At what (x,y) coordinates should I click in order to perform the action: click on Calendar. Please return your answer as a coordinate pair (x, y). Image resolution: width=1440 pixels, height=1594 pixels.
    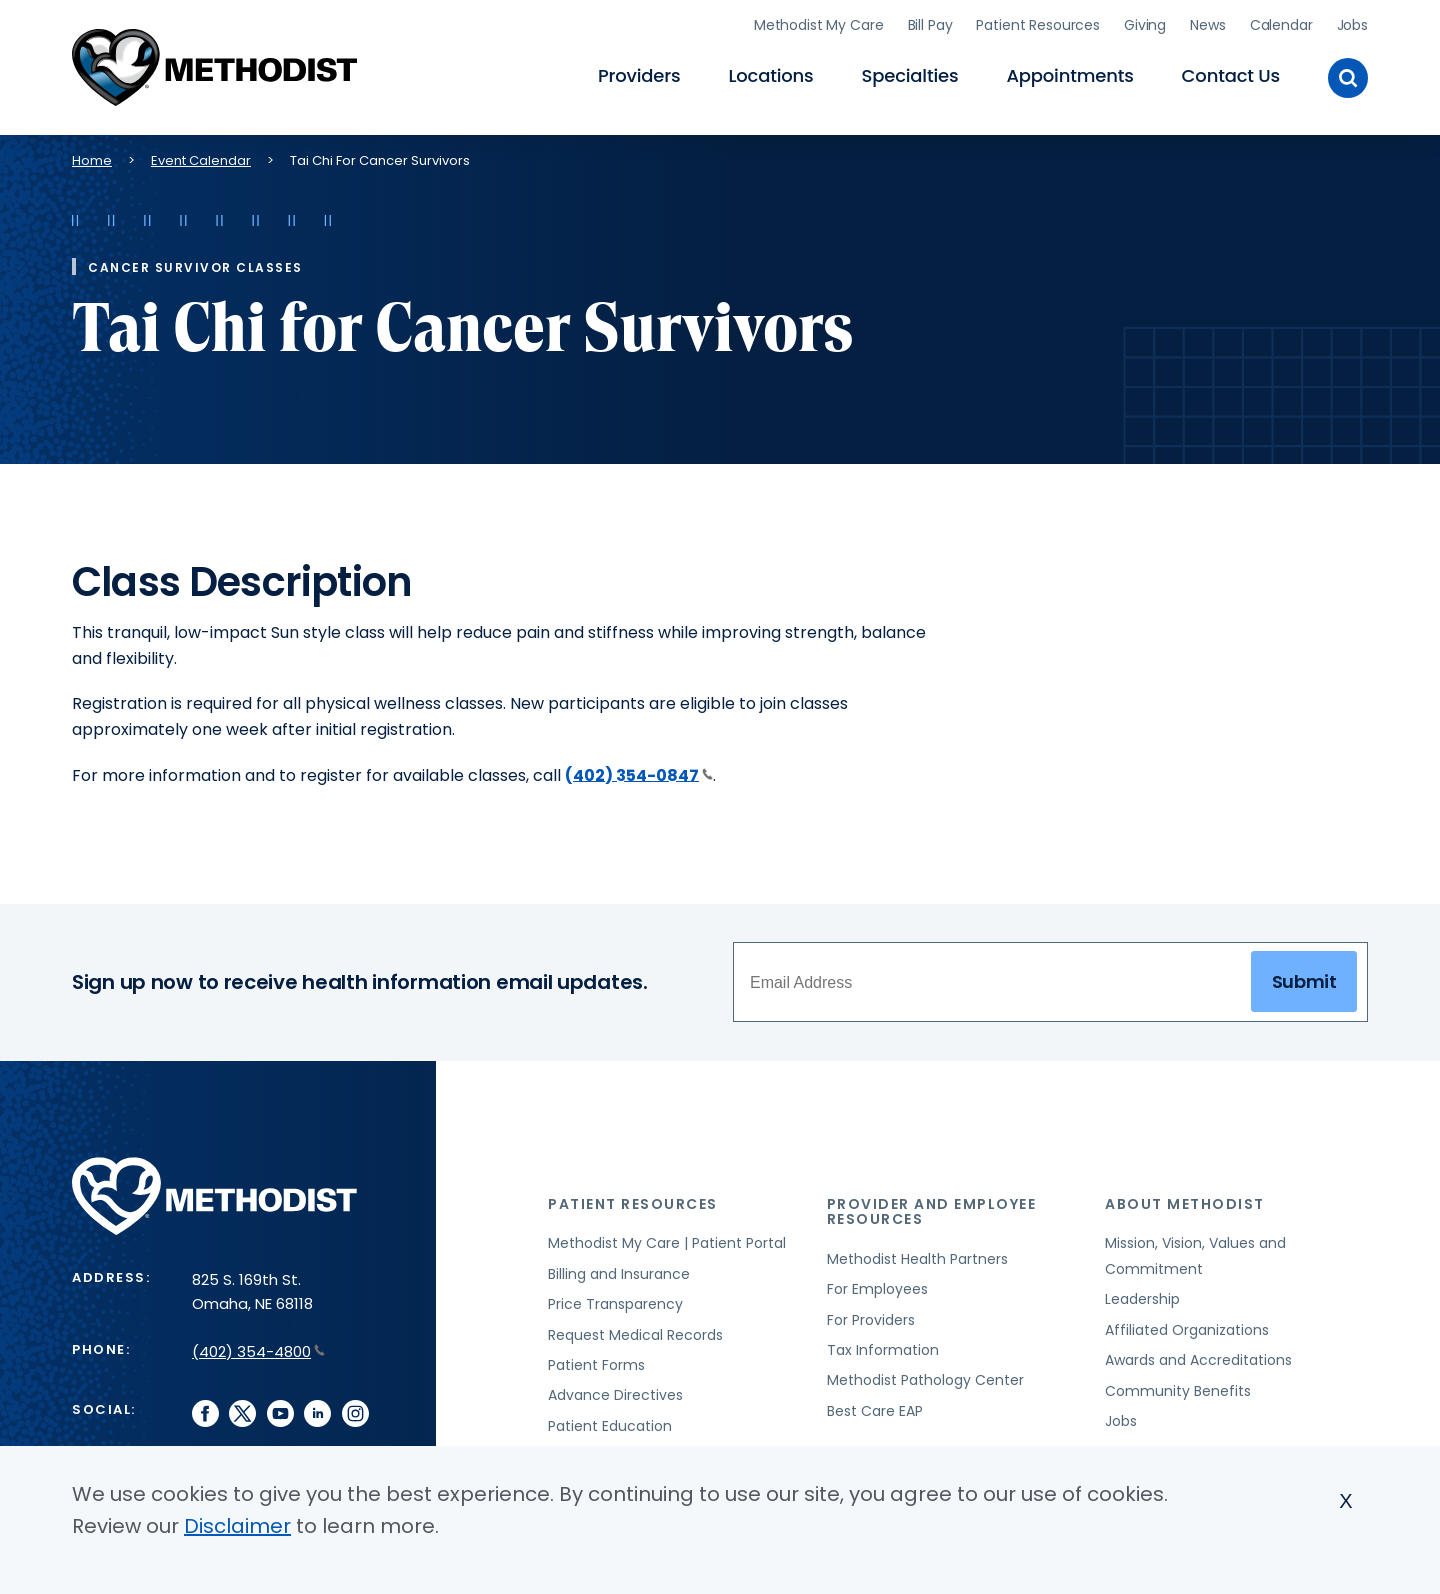
    Looking at the image, I should click on (1281, 25).